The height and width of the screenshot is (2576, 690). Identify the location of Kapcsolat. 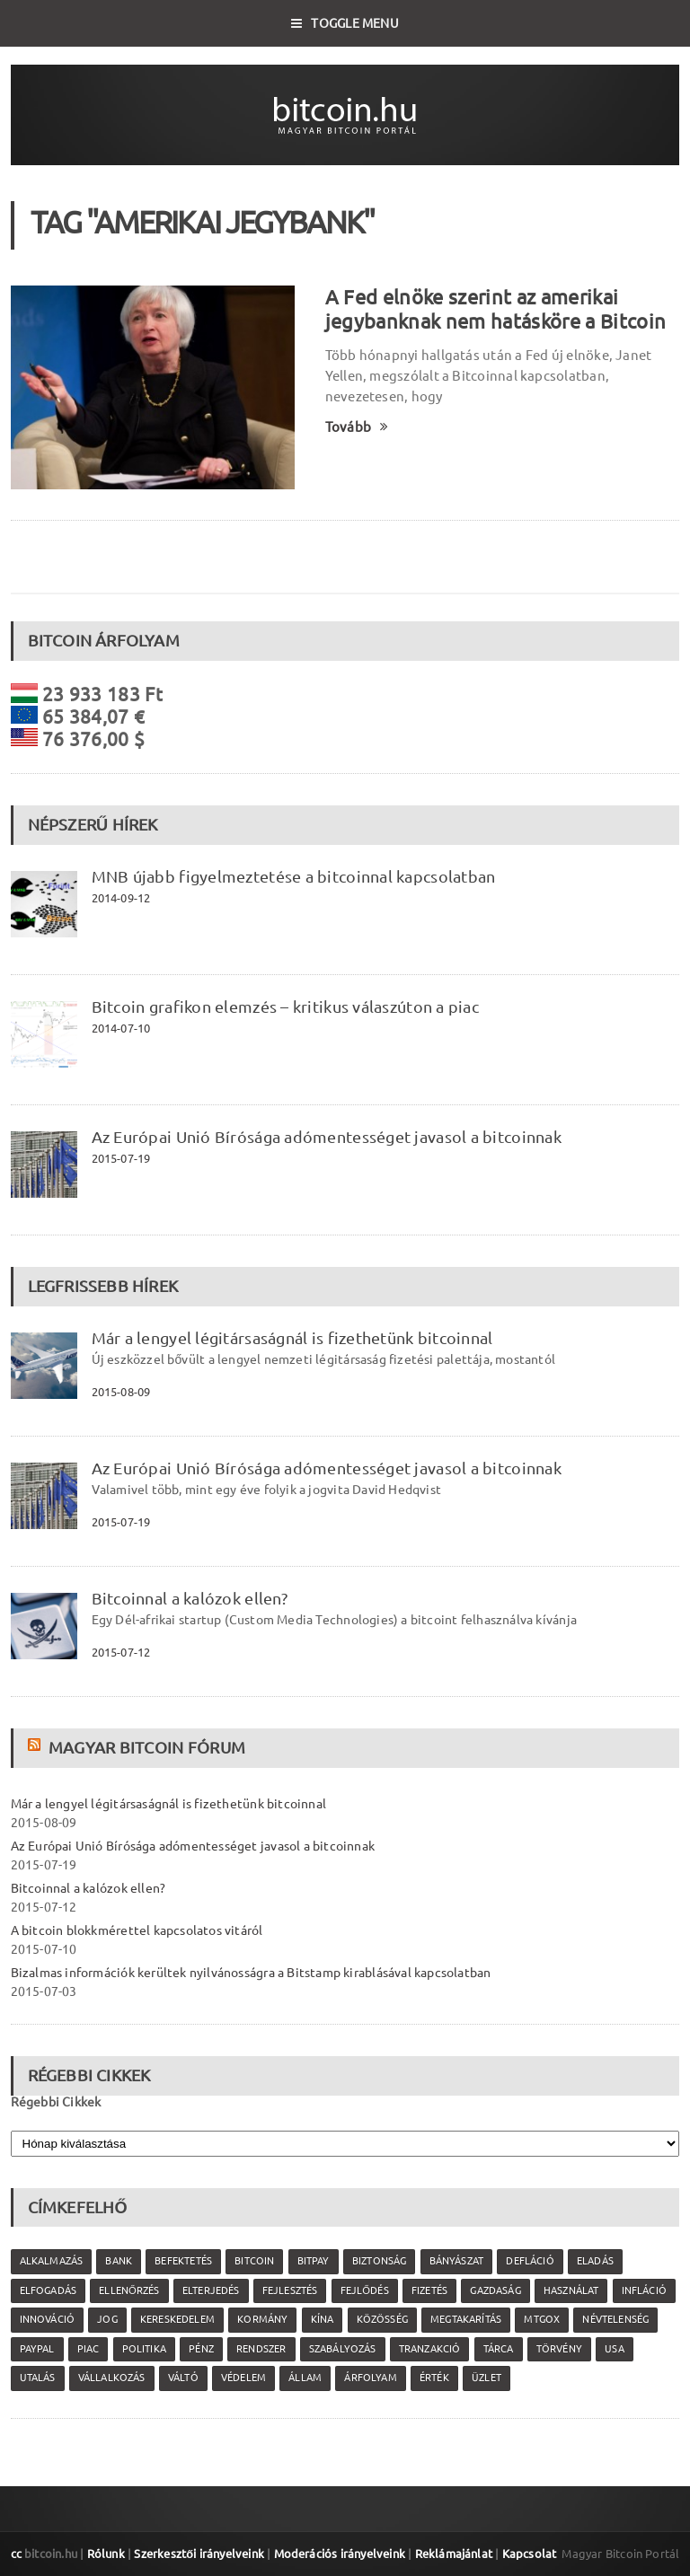
(529, 2553).